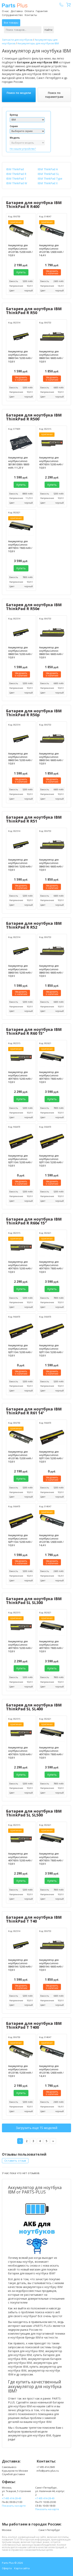 This screenshot has width=73, height=2576. What do you see at coordinates (34, 417) in the screenshot?
I see `Батарея для ноутбука IBM ThinkPad R R500` at bounding box center [34, 417].